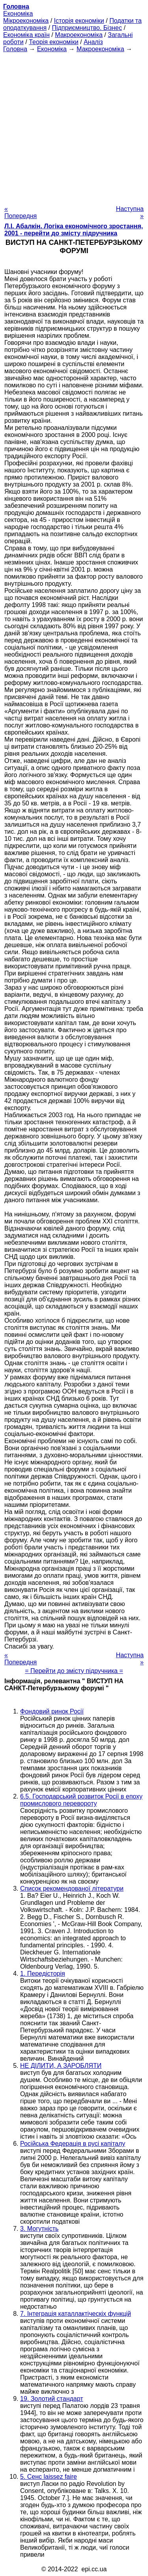  I want to click on = Перейти до змісту підручника =, so click(74, 1670).